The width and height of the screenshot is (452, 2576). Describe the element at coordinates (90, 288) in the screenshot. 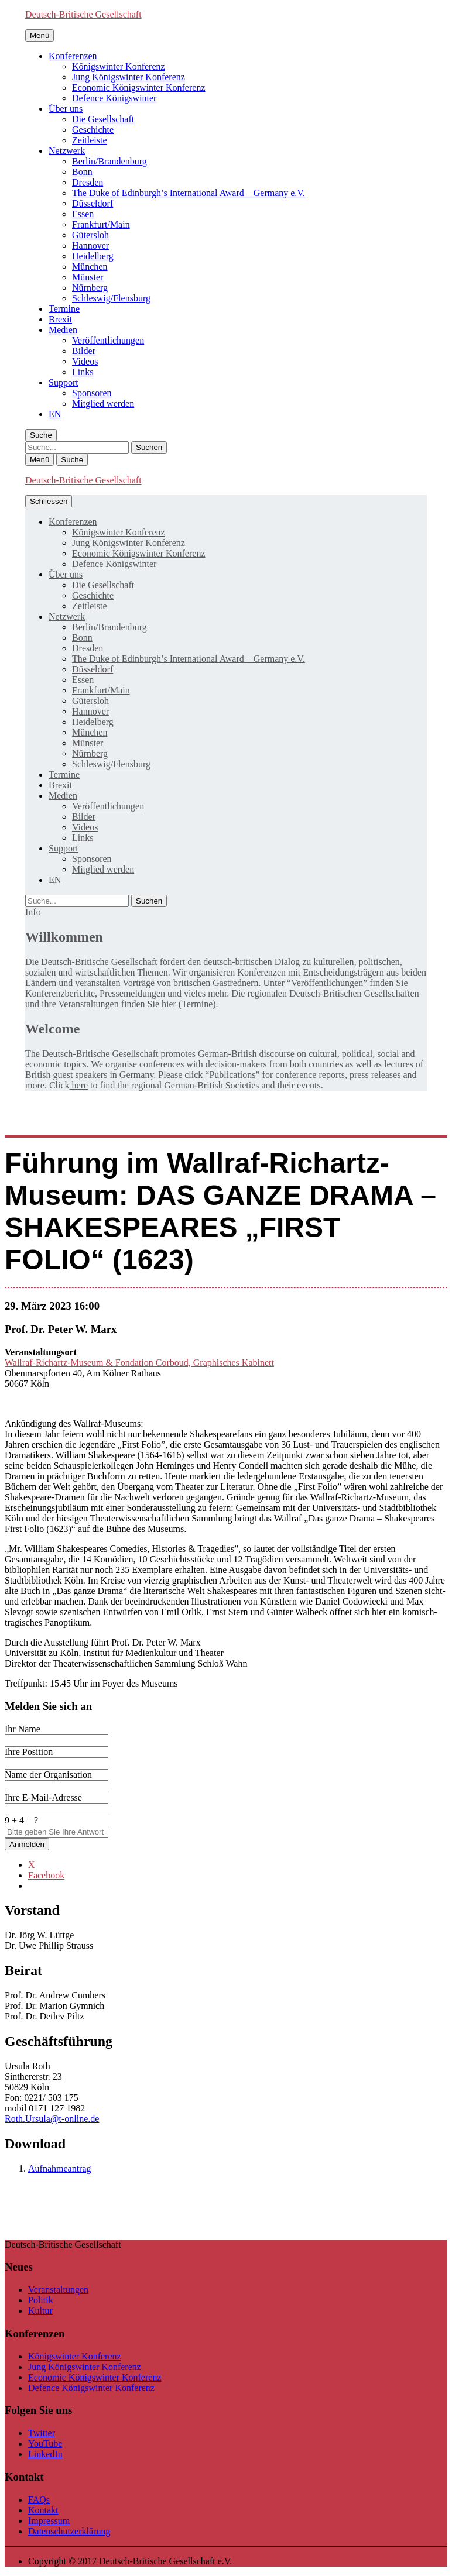

I see `Nürnberg` at that location.